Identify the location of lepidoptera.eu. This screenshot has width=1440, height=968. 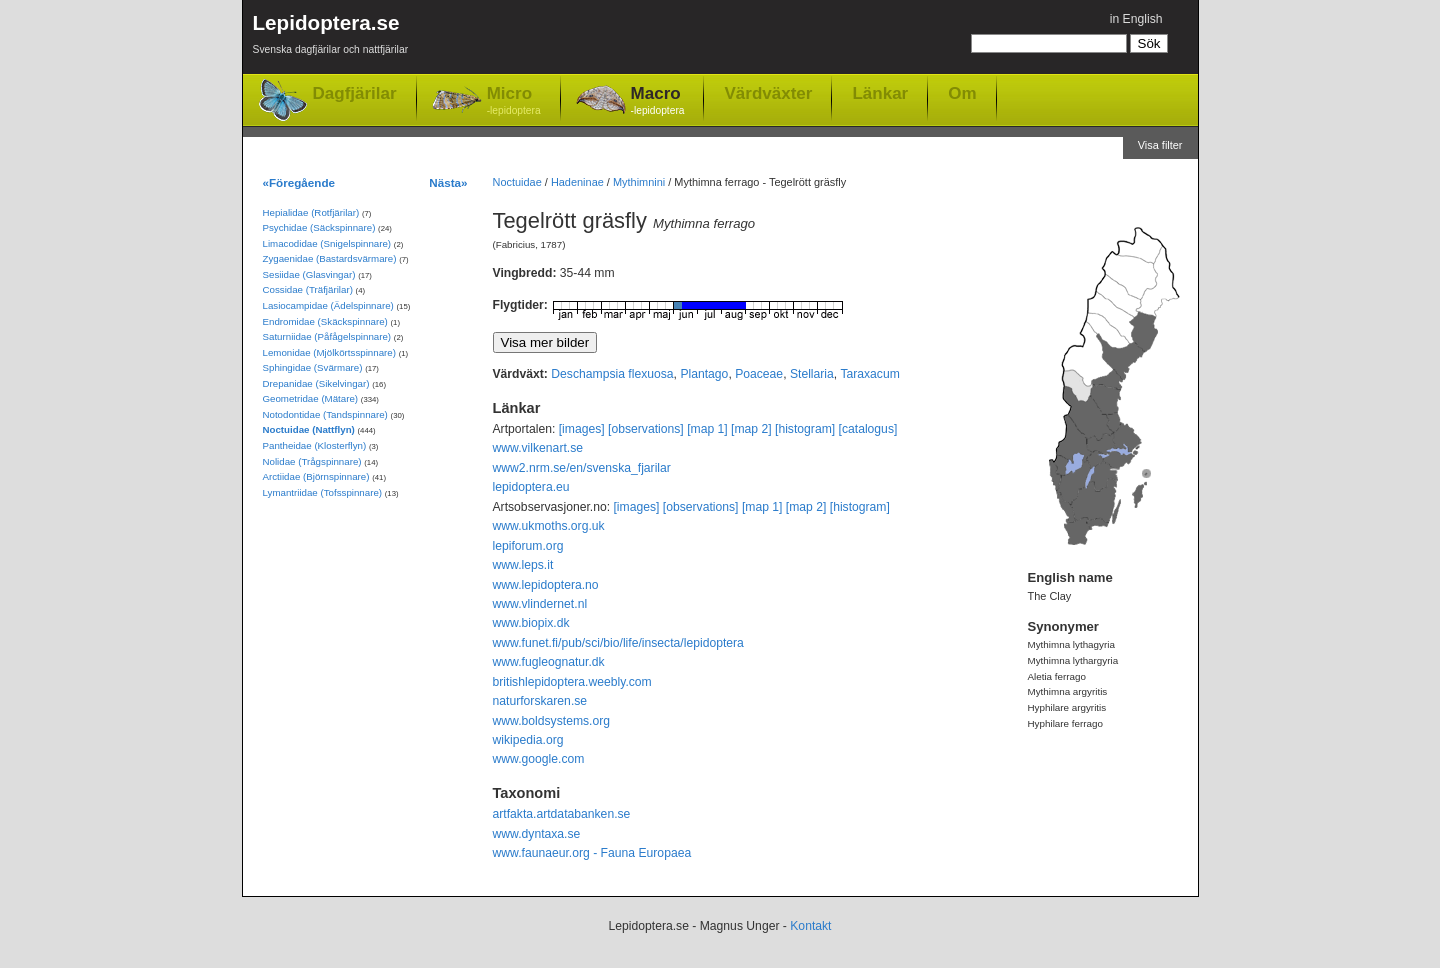
(531, 487).